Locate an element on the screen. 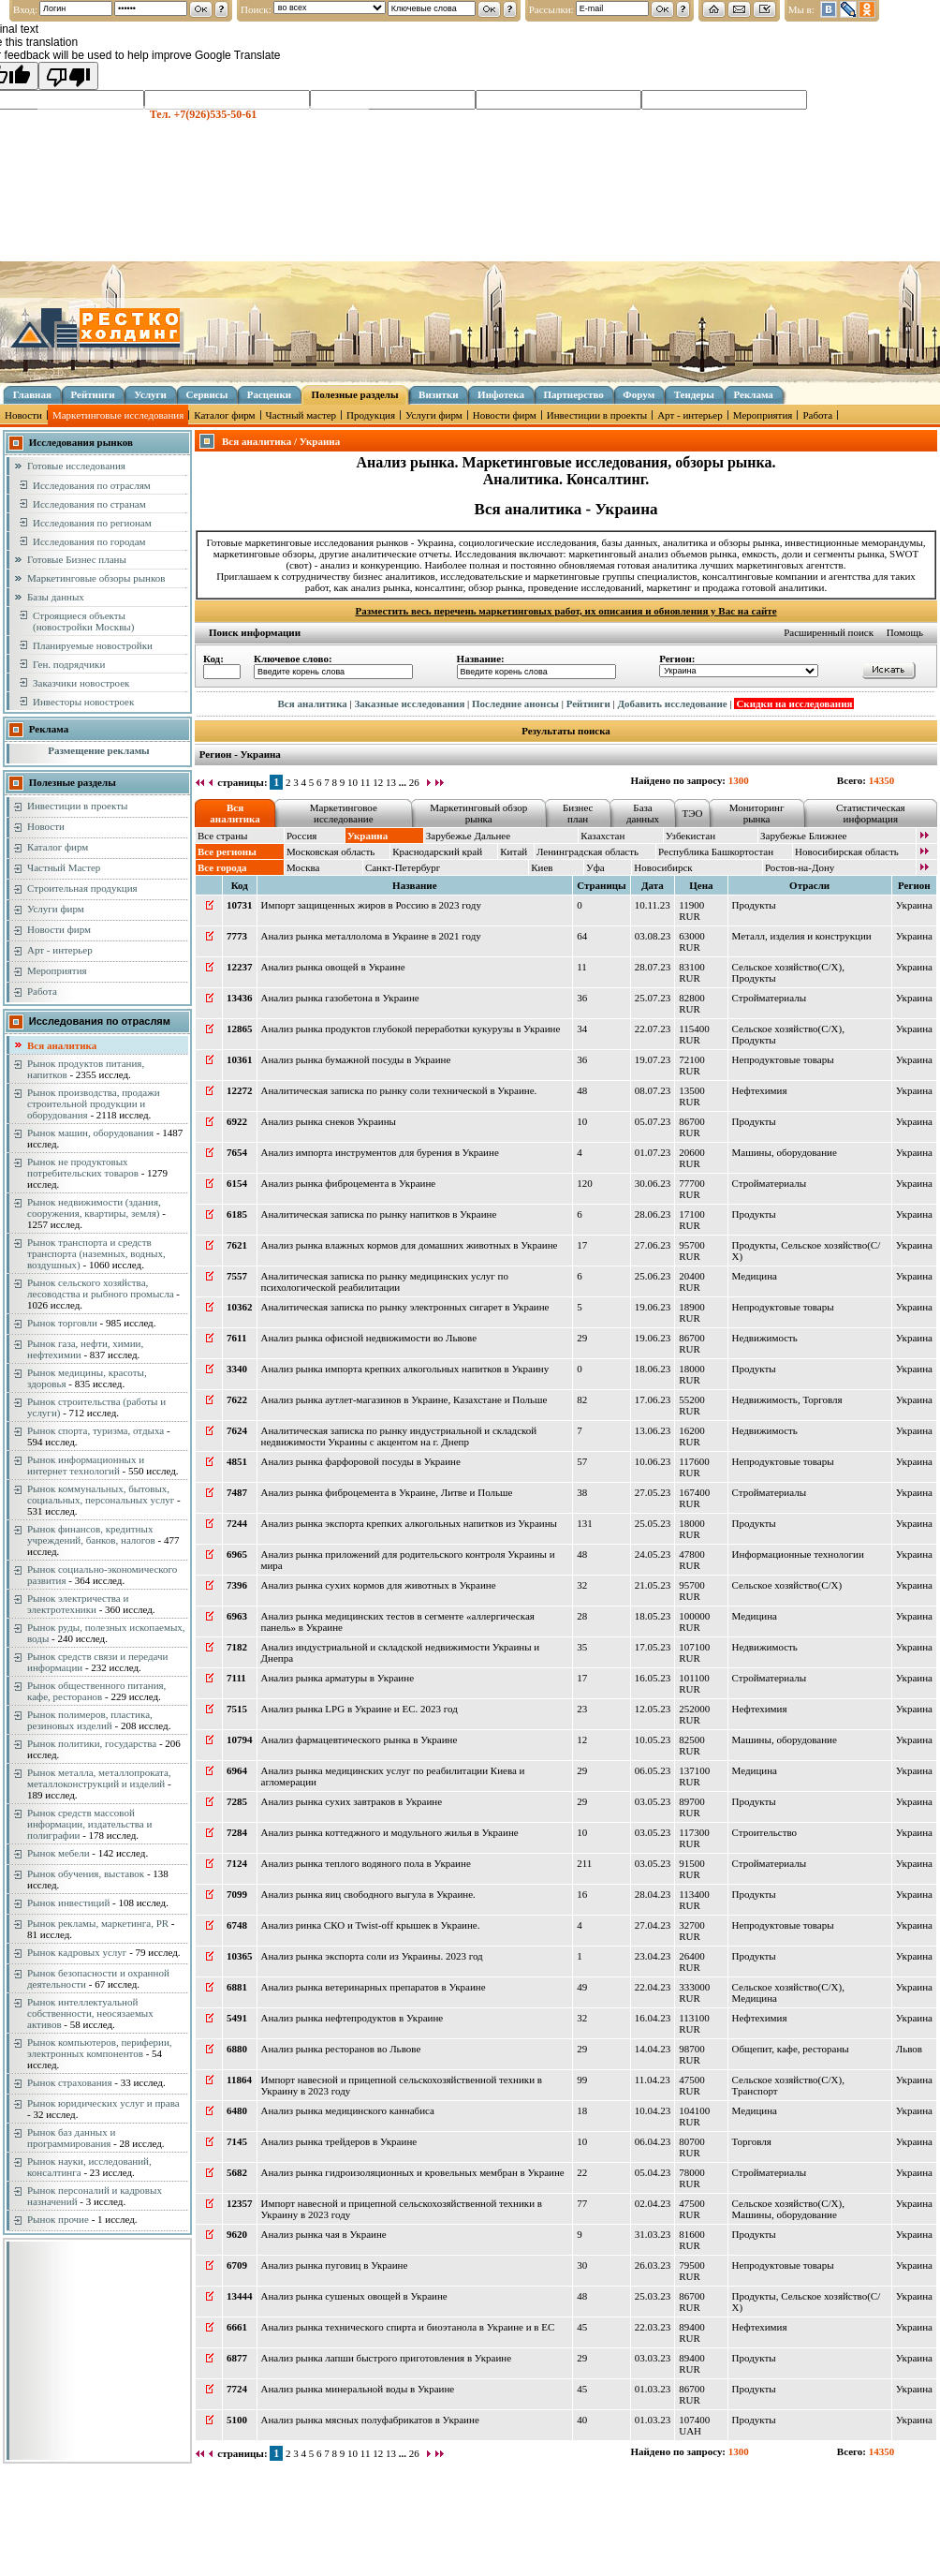 The height and width of the screenshot is (2576, 940). Непродуктовые товары is located at coordinates (783, 1059).